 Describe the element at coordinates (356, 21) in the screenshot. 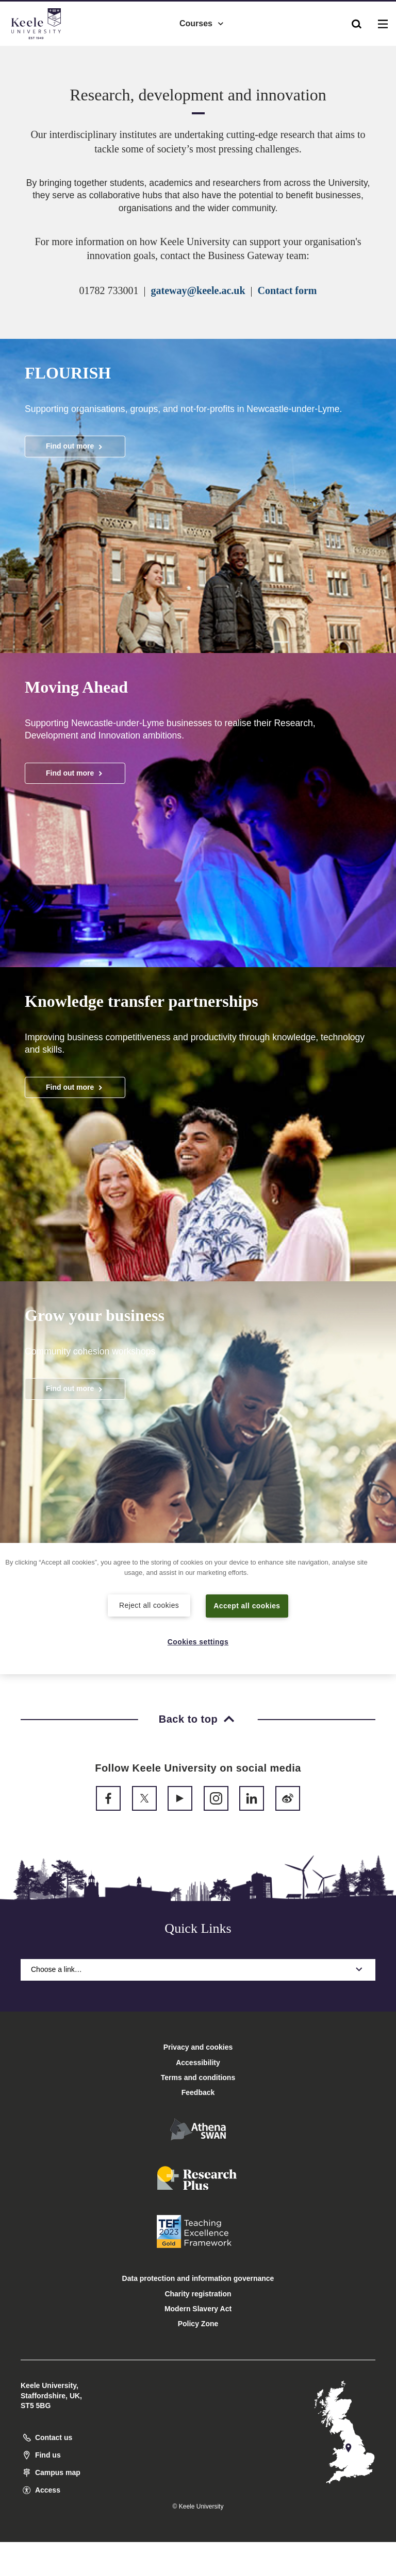

I see `[button]` at that location.